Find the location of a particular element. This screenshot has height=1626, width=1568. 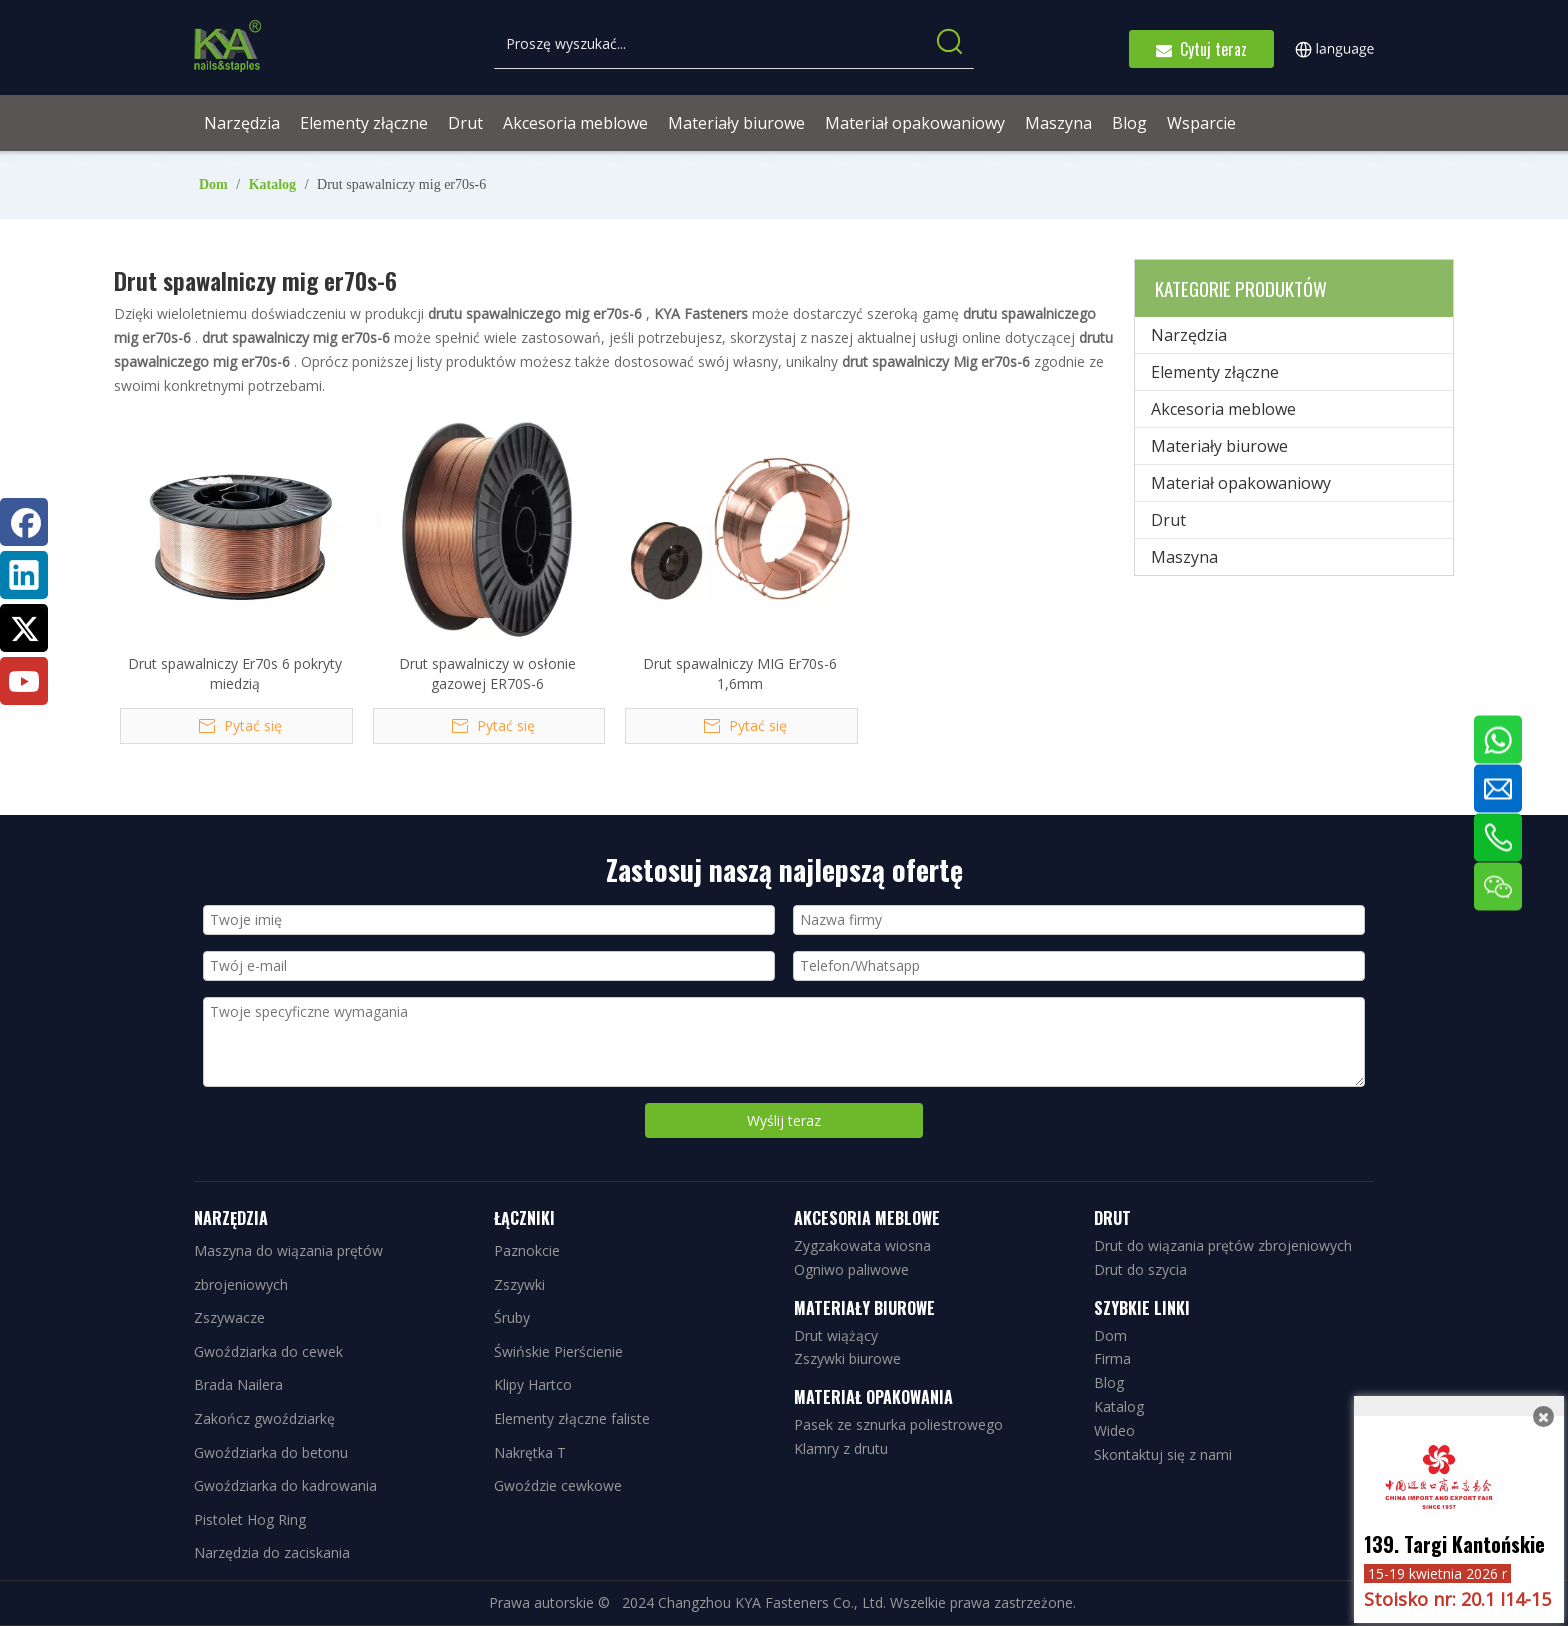

Drut do szycia is located at coordinates (1140, 1269).